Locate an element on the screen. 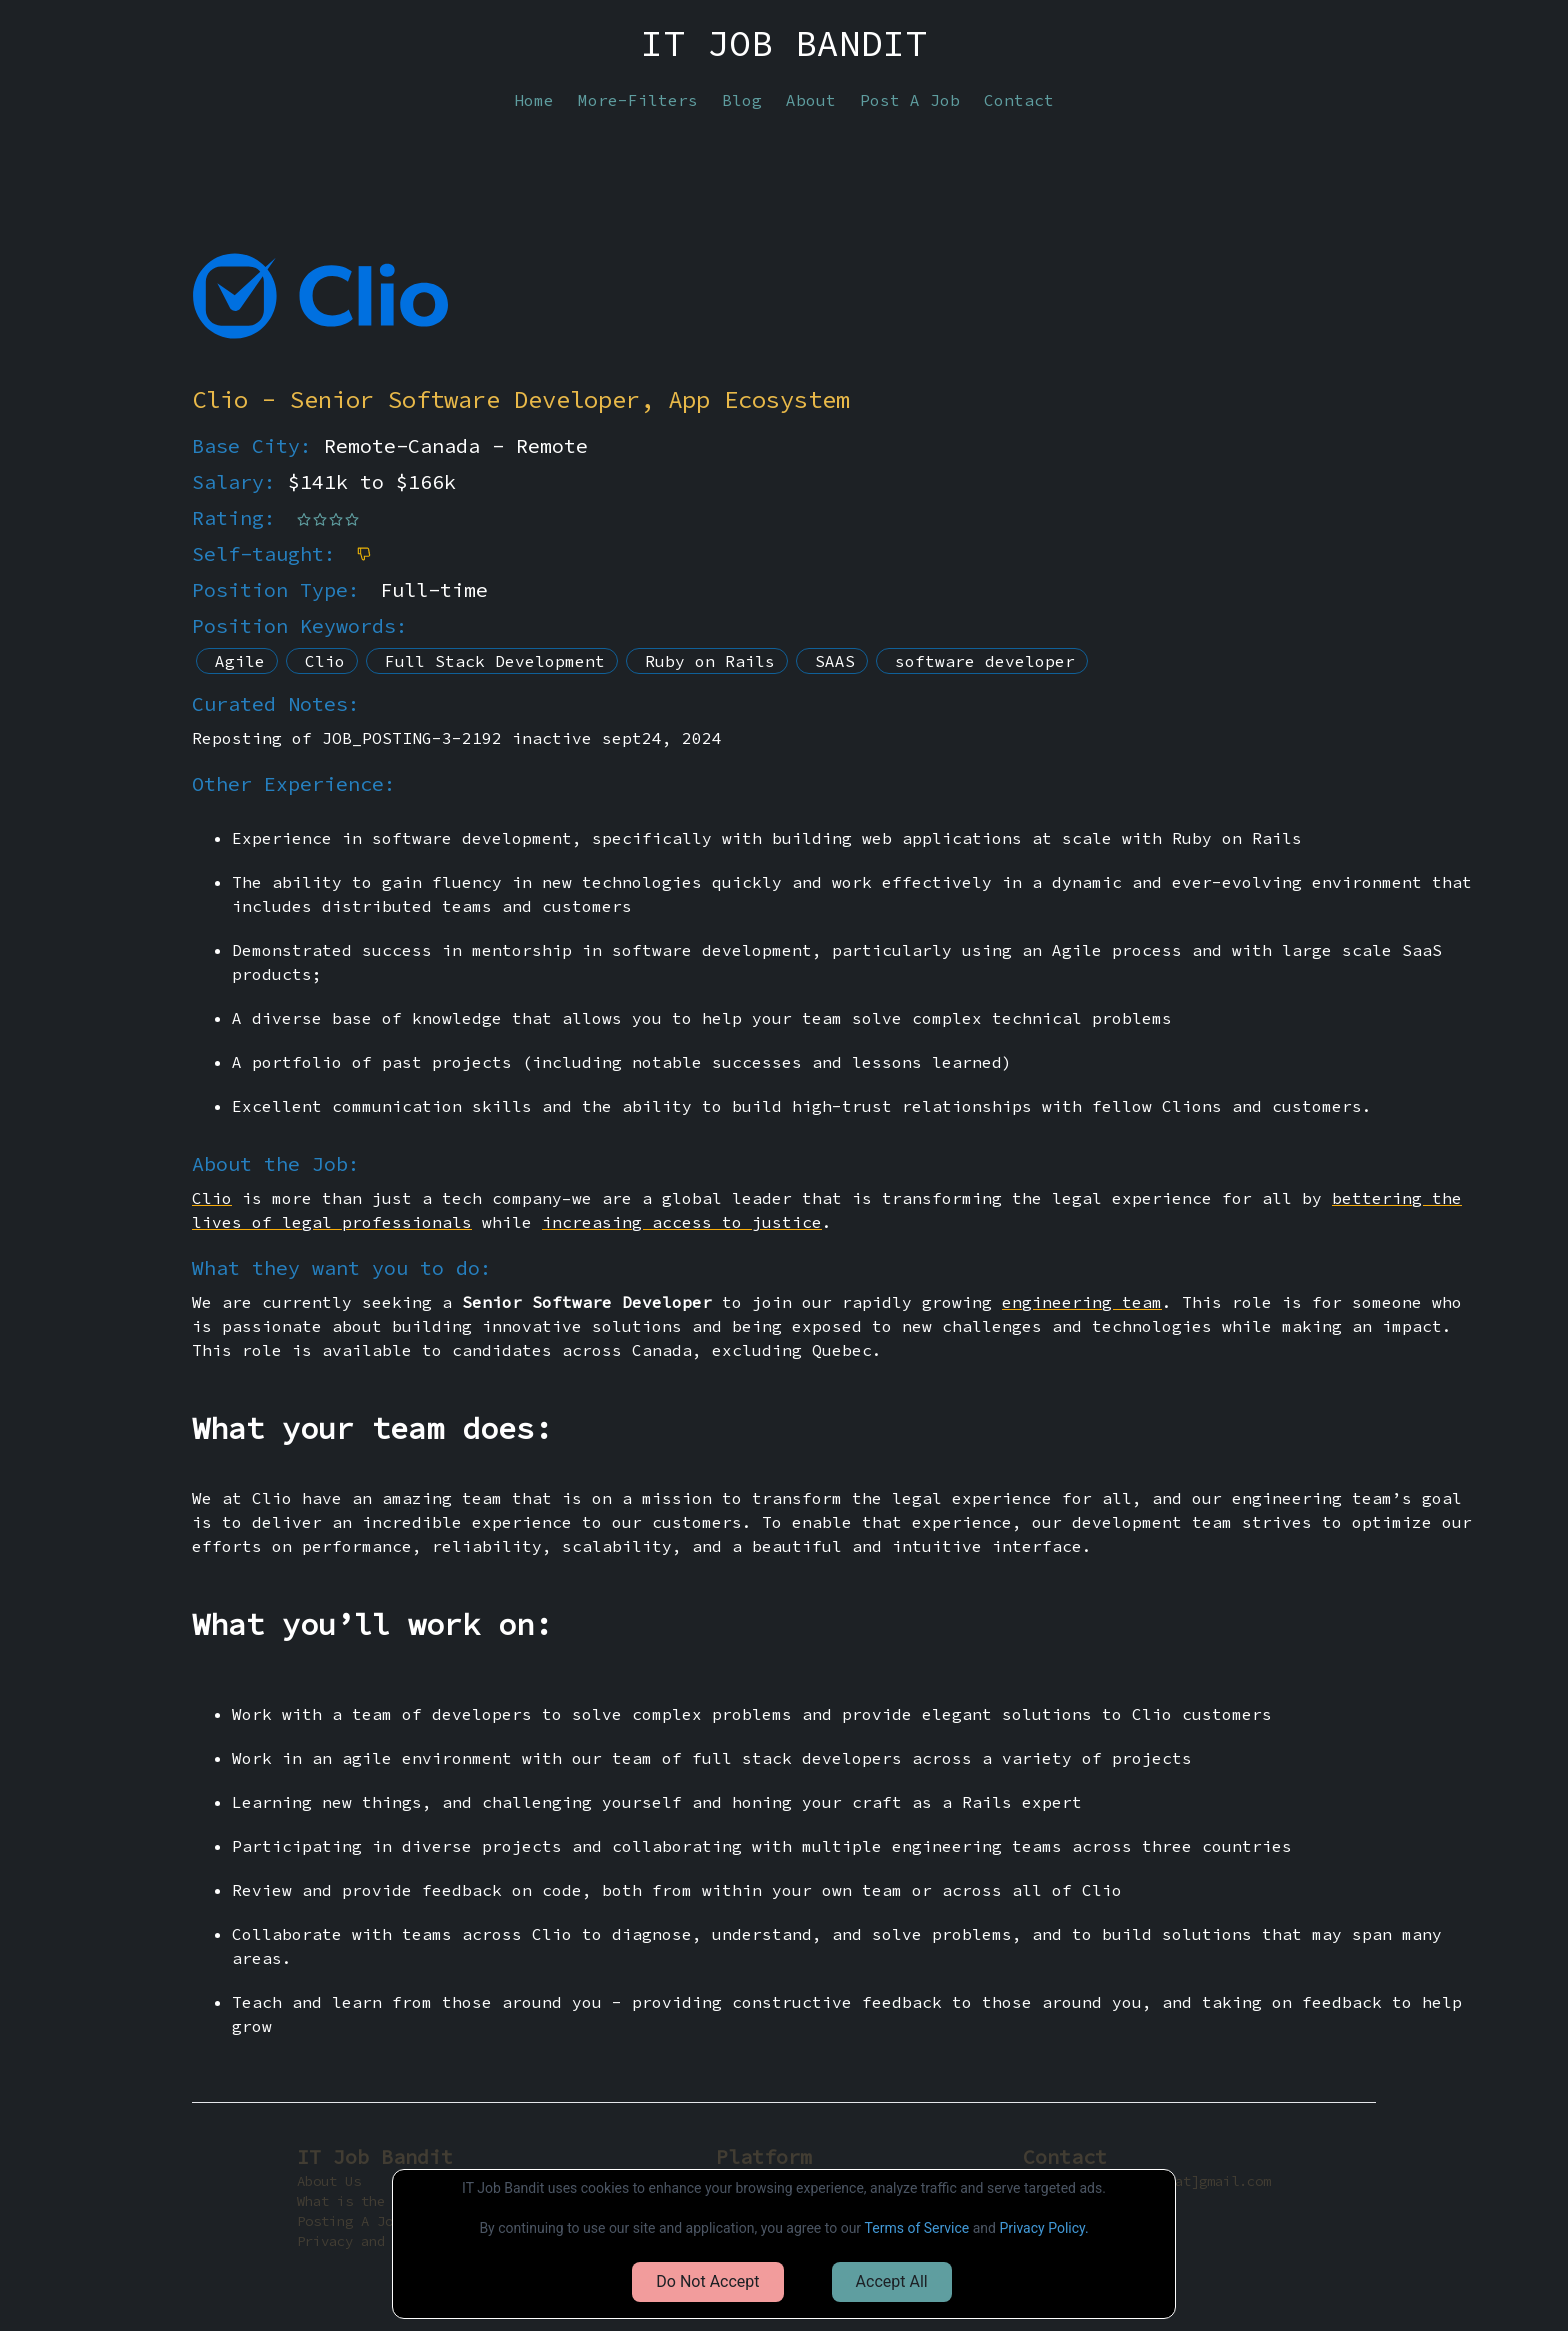 This screenshot has height=2331, width=1568. Blog is located at coordinates (742, 100).